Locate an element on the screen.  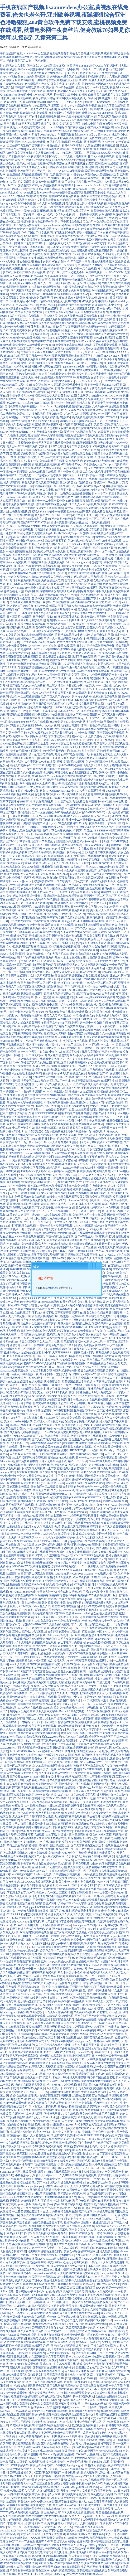
24小时日本视频全集免费观看 is located at coordinates (109, 1519).